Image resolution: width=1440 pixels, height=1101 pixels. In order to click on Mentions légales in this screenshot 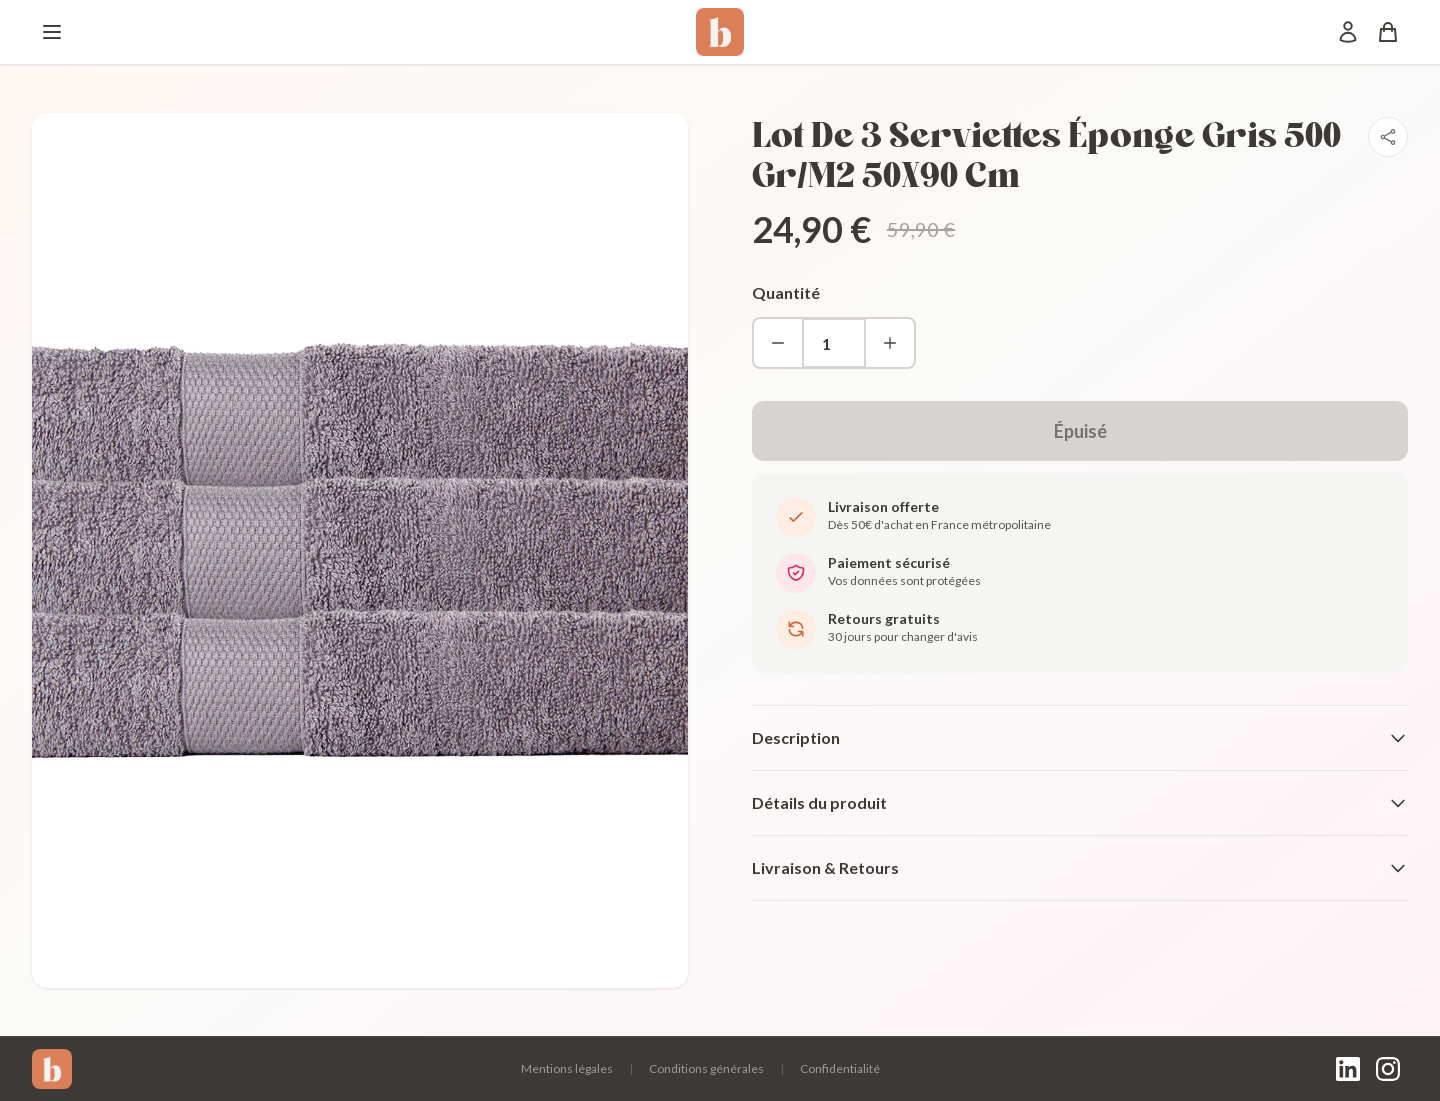, I will do `click(567, 1068)`.